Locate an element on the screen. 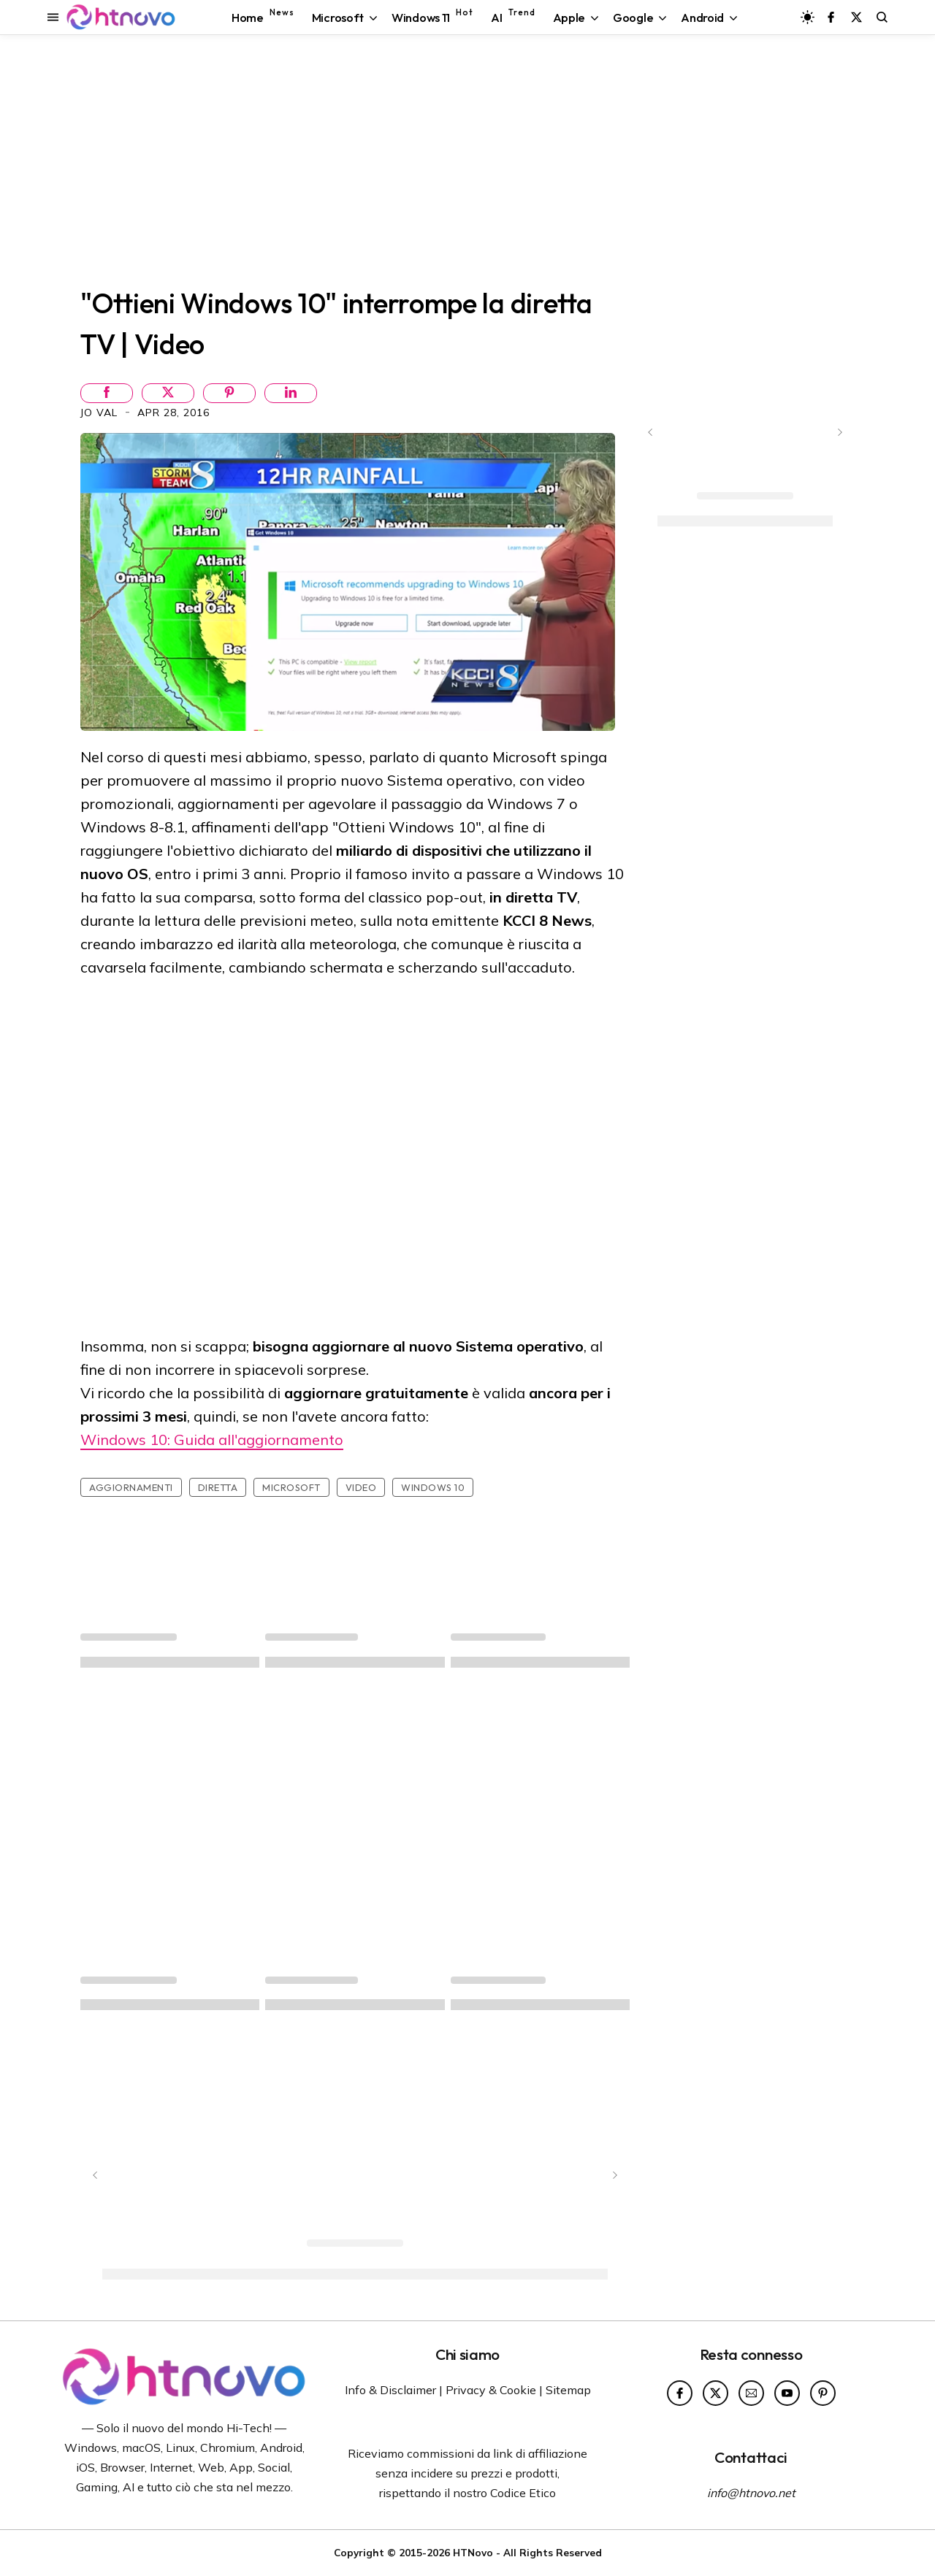 This screenshot has height=2576, width=935. Jo Val is located at coordinates (100, 412).